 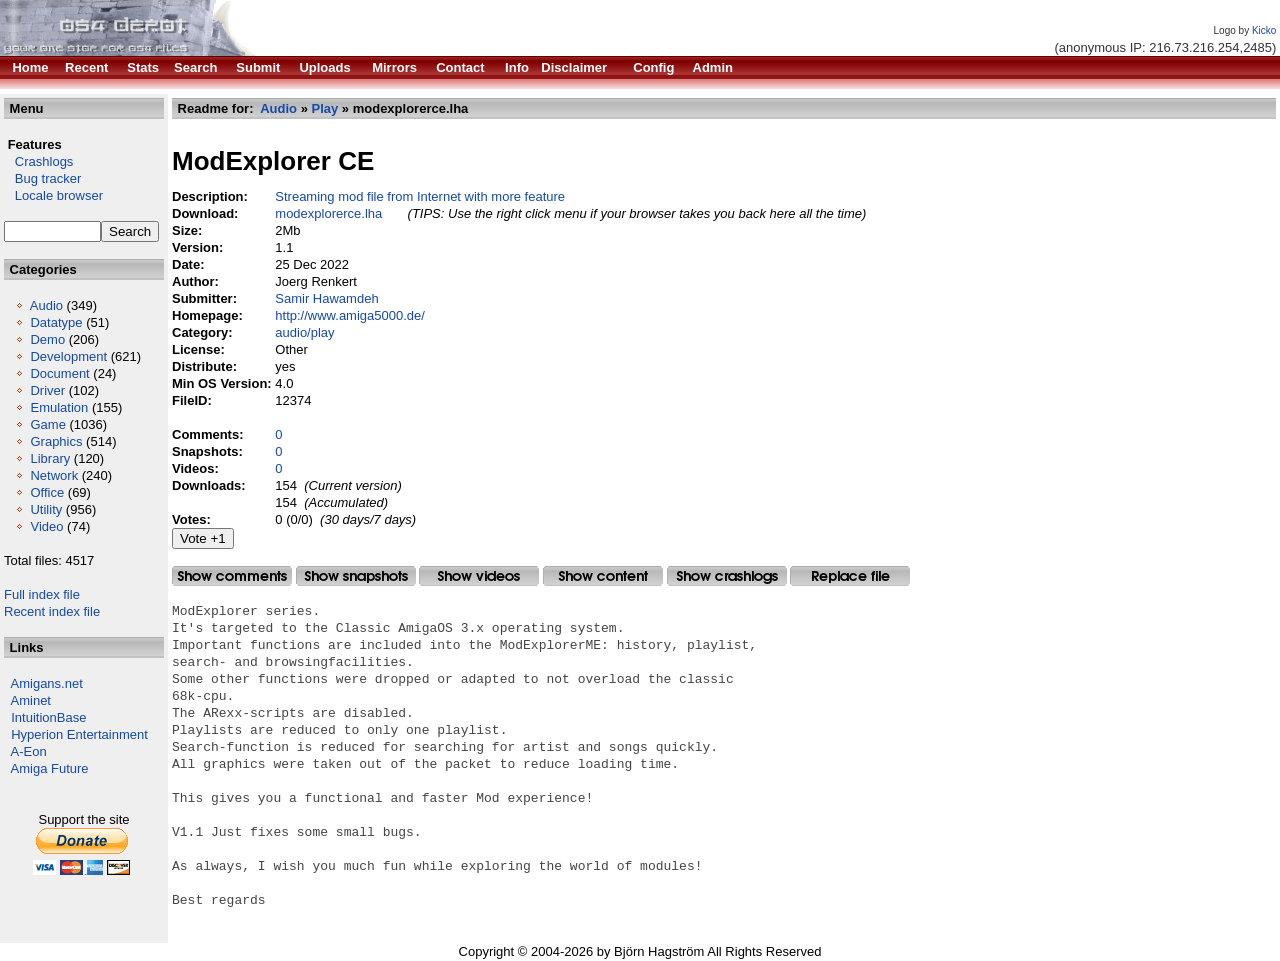 I want to click on http://www.amiga5000.de/, so click(x=350, y=315).